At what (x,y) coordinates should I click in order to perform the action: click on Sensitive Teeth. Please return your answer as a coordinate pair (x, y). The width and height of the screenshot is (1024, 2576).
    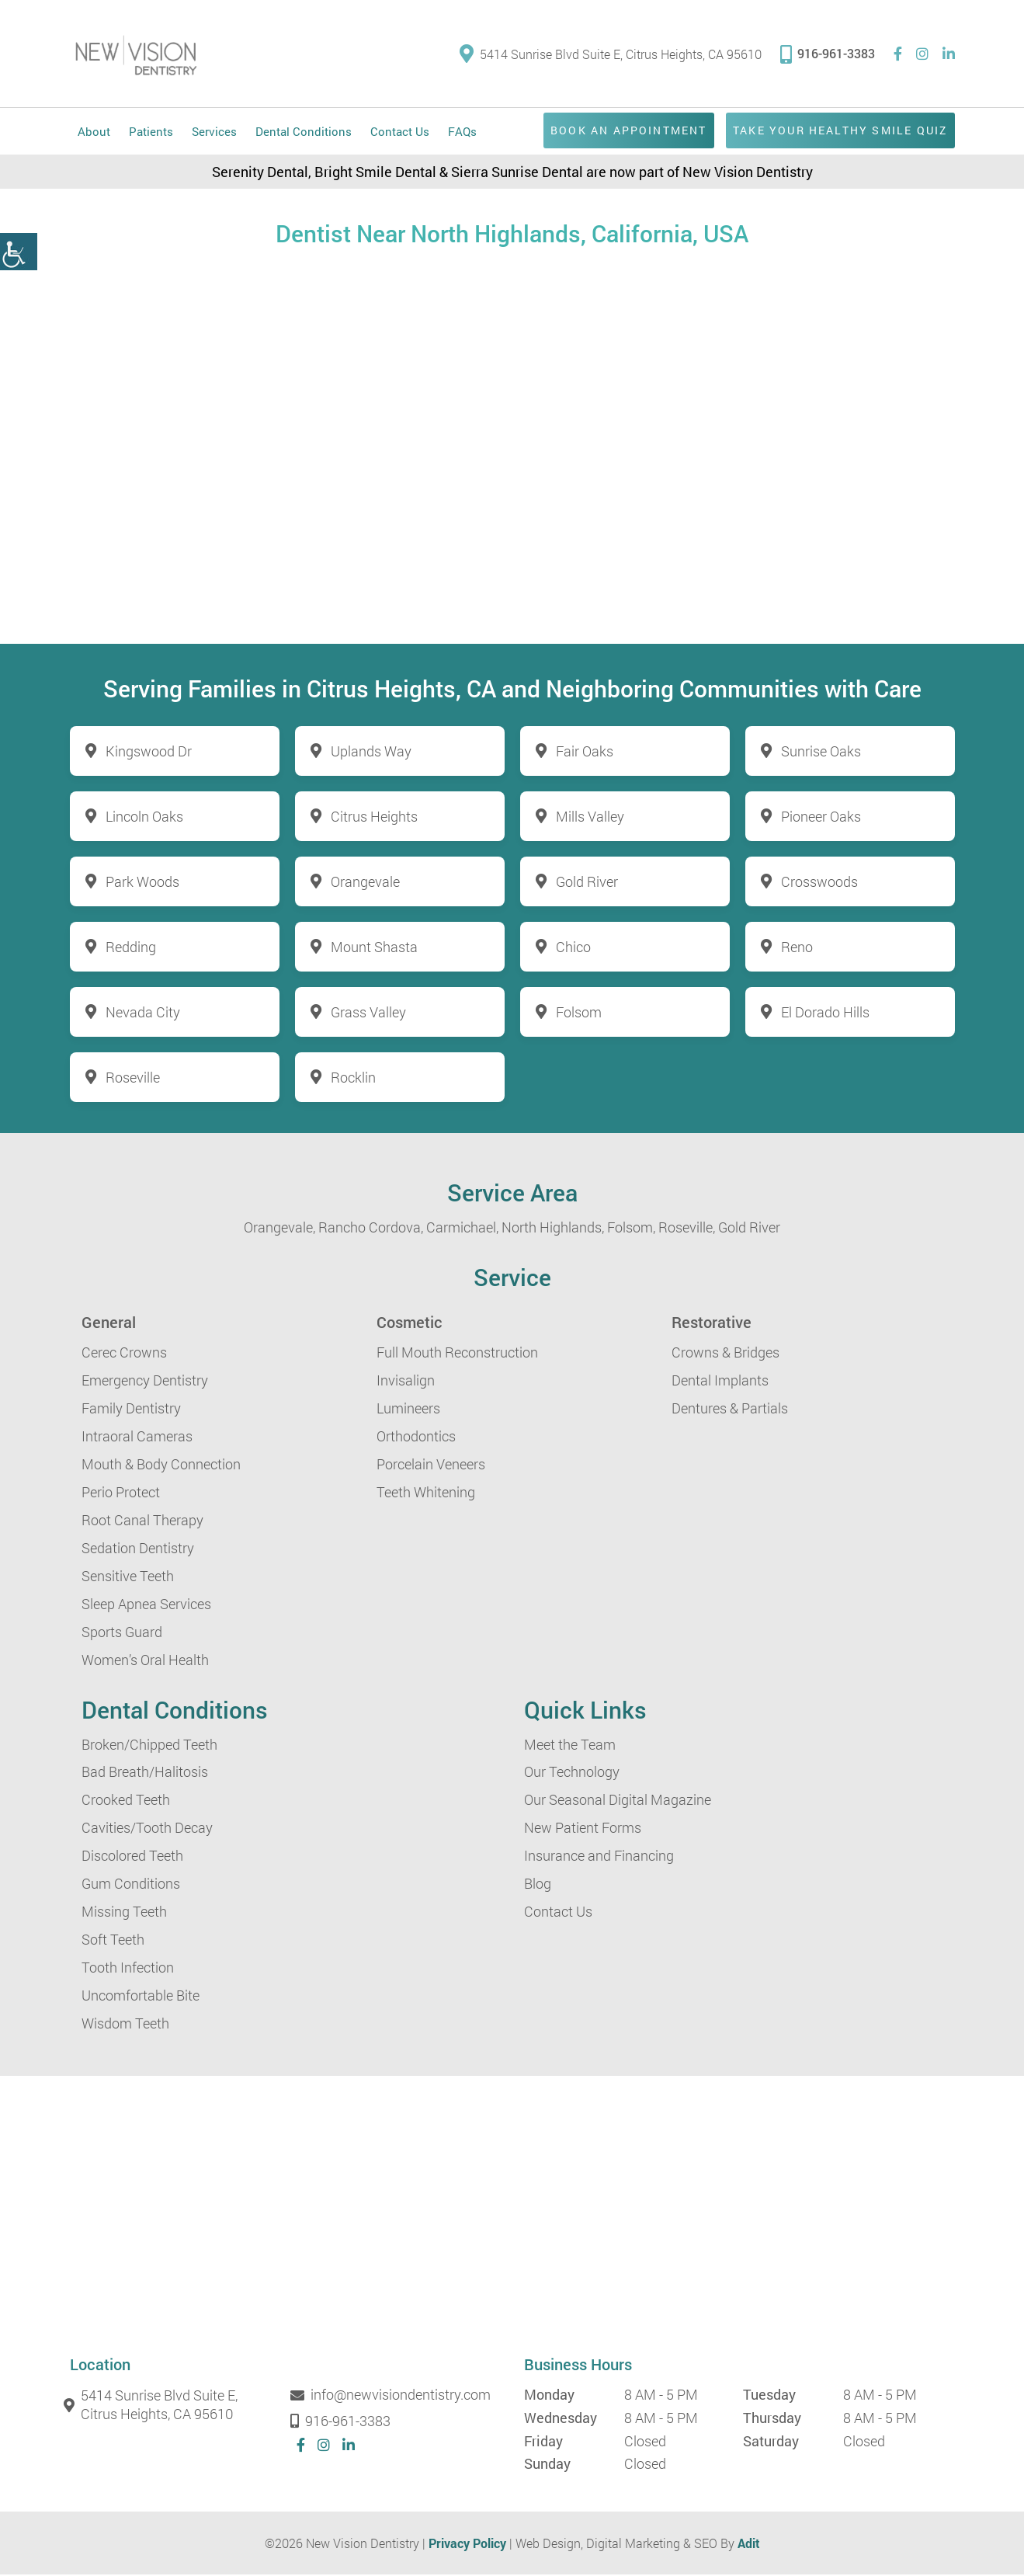
    Looking at the image, I should click on (128, 1577).